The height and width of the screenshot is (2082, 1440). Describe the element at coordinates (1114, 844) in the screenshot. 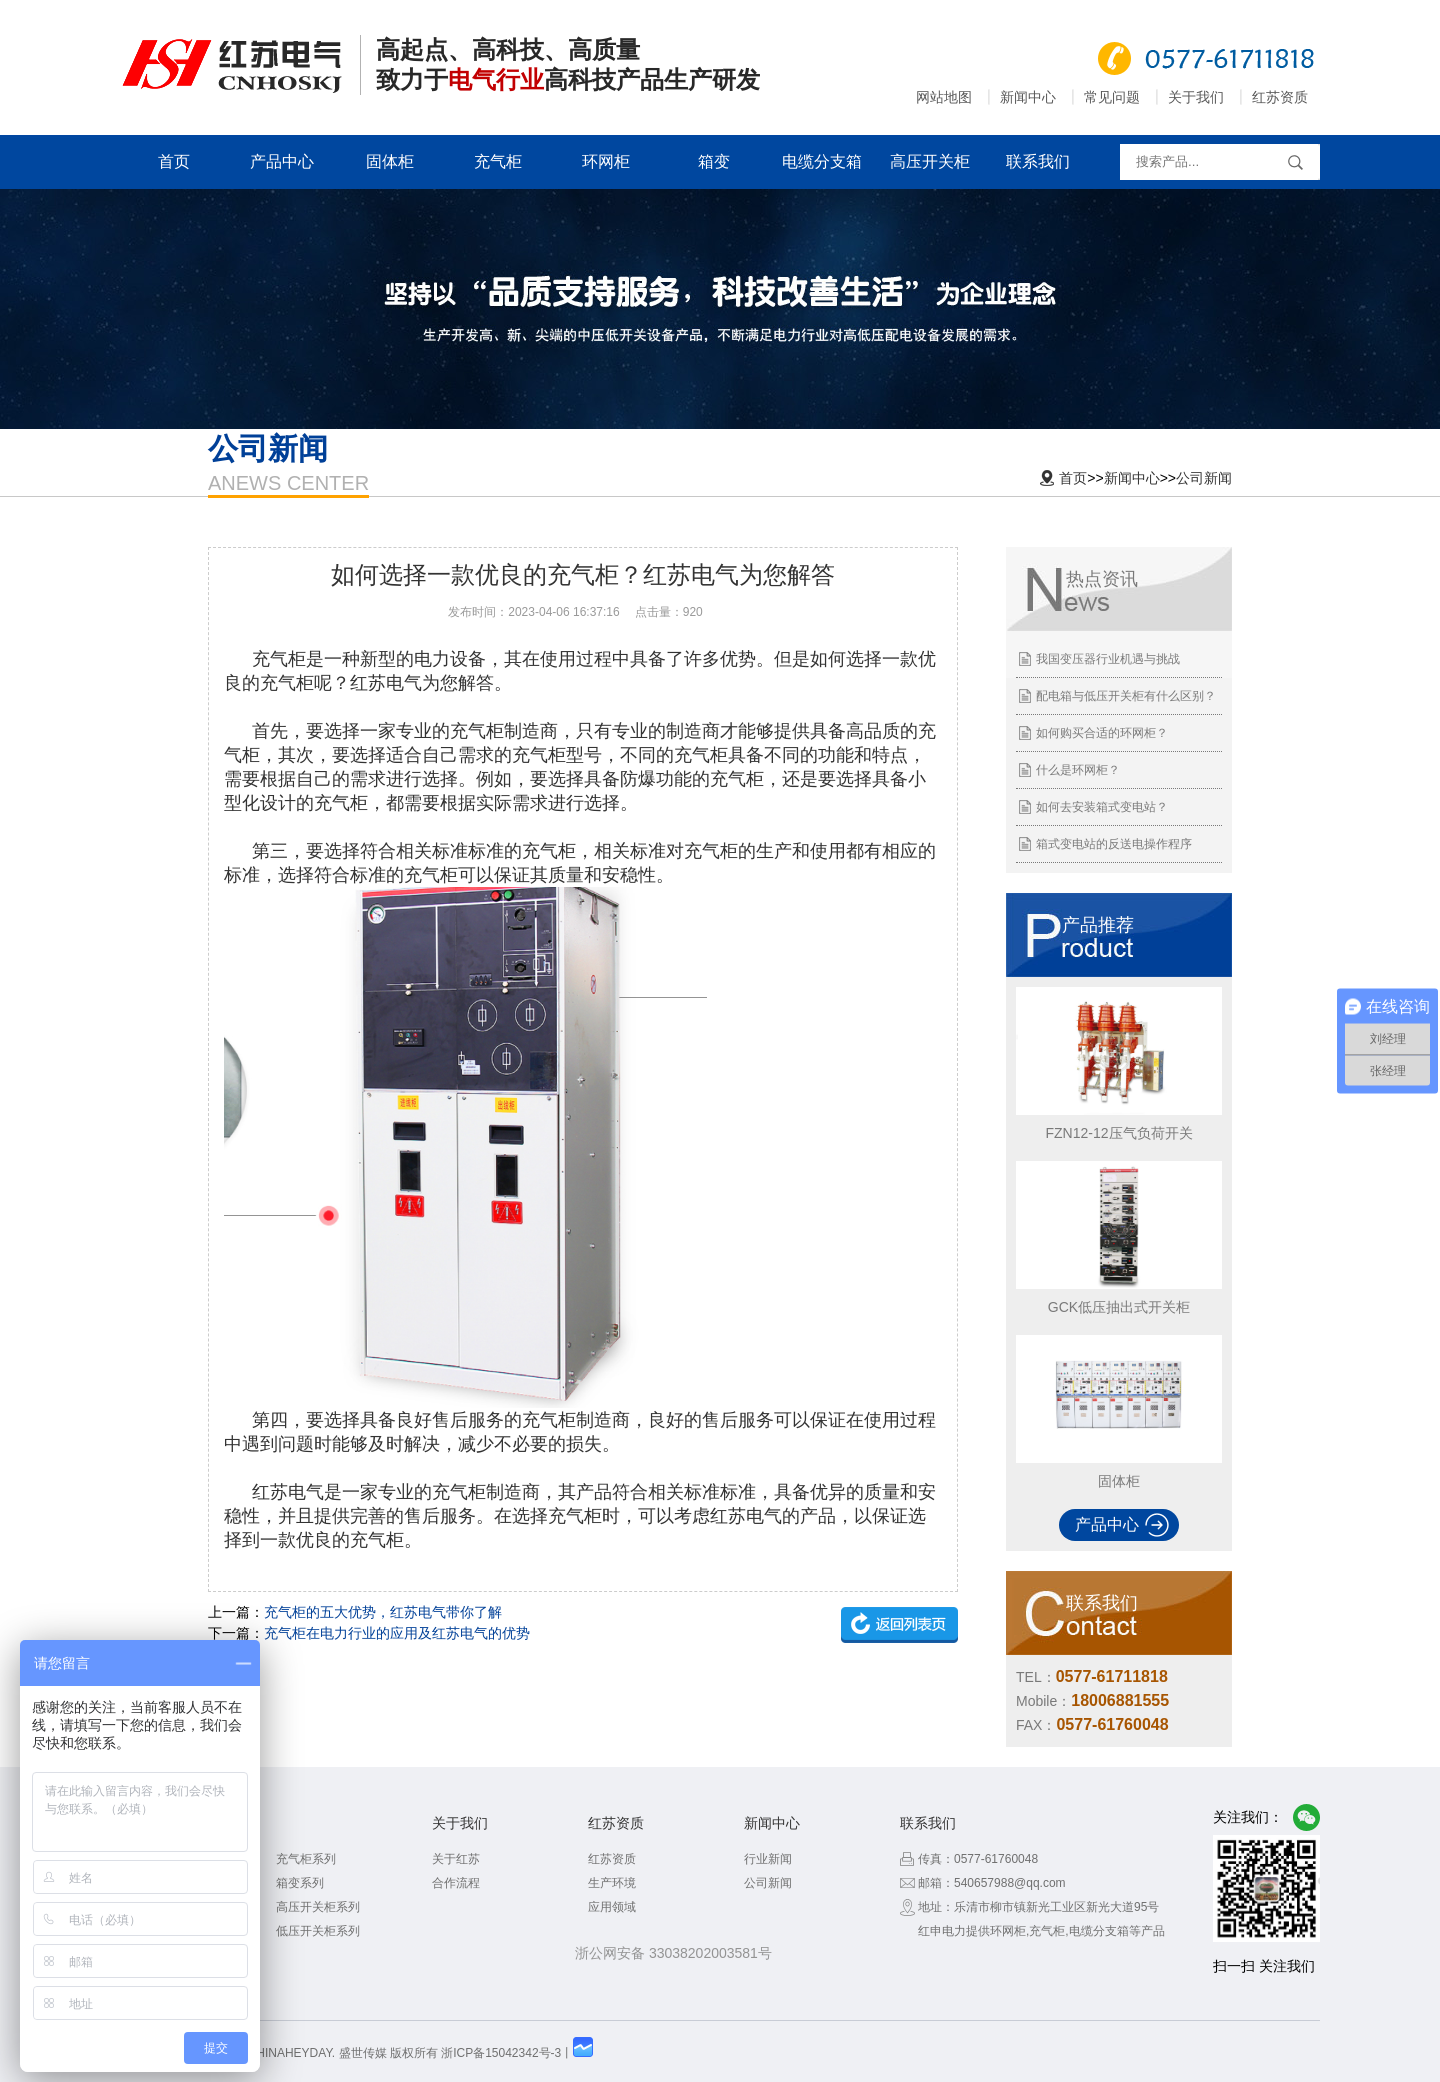

I see `箱式变电站的反送电操作程序` at that location.